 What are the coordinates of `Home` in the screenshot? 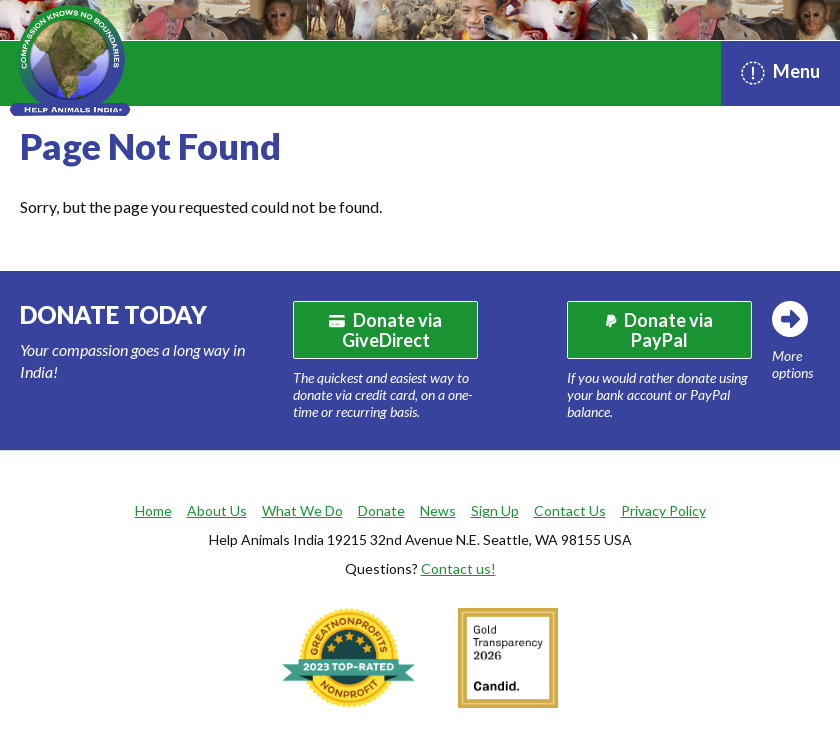 It's located at (153, 510).